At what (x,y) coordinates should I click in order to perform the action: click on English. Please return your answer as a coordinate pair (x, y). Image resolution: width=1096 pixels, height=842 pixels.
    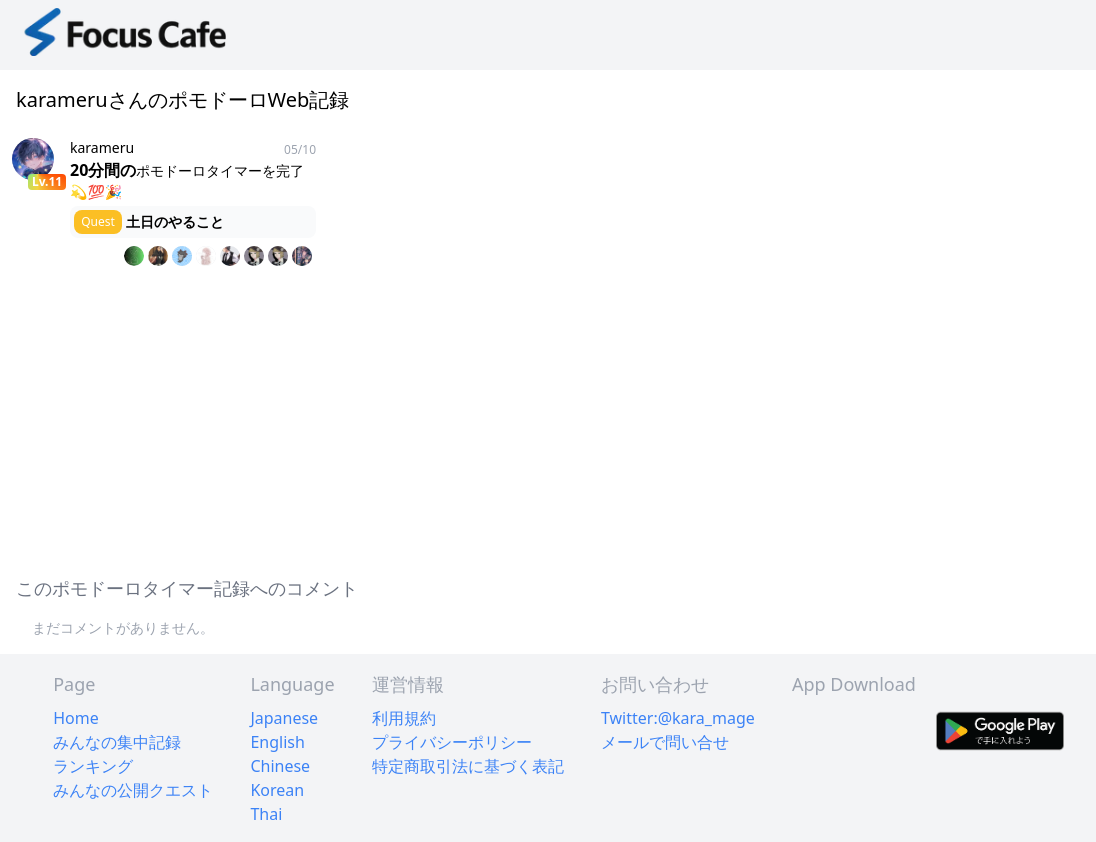
    Looking at the image, I should click on (277, 742).